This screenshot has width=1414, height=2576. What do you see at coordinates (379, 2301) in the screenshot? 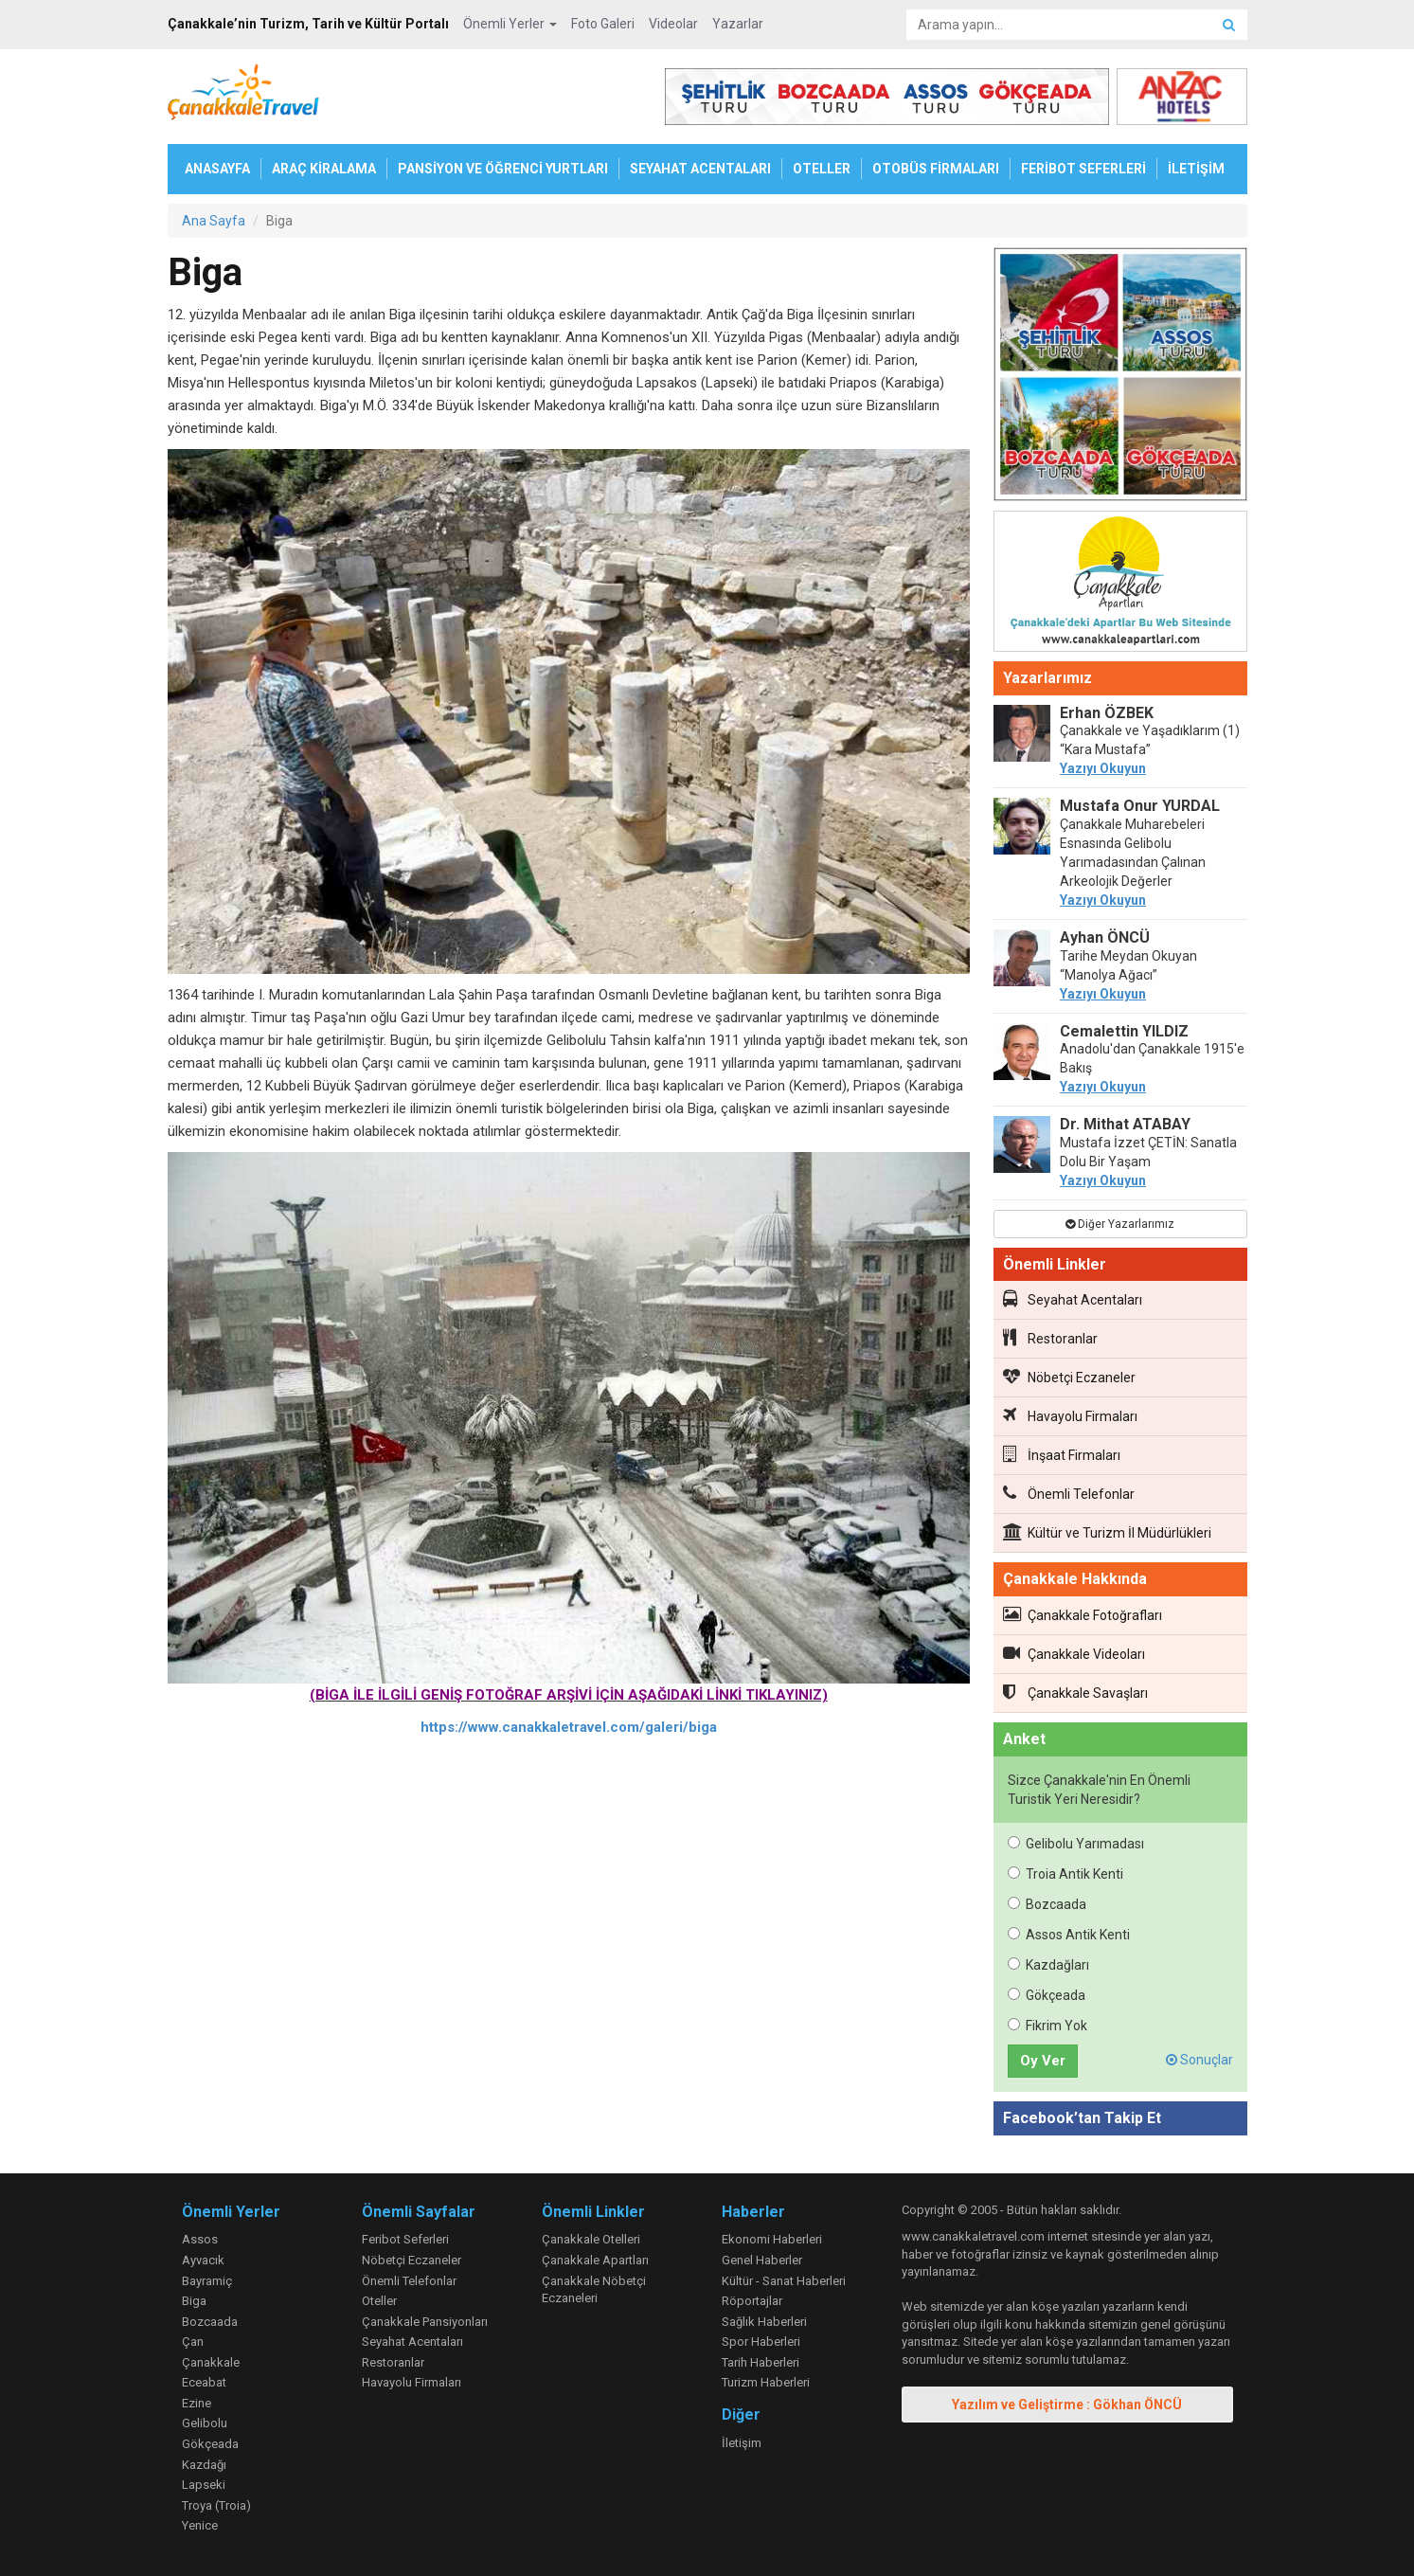
I see `Oteller` at bounding box center [379, 2301].